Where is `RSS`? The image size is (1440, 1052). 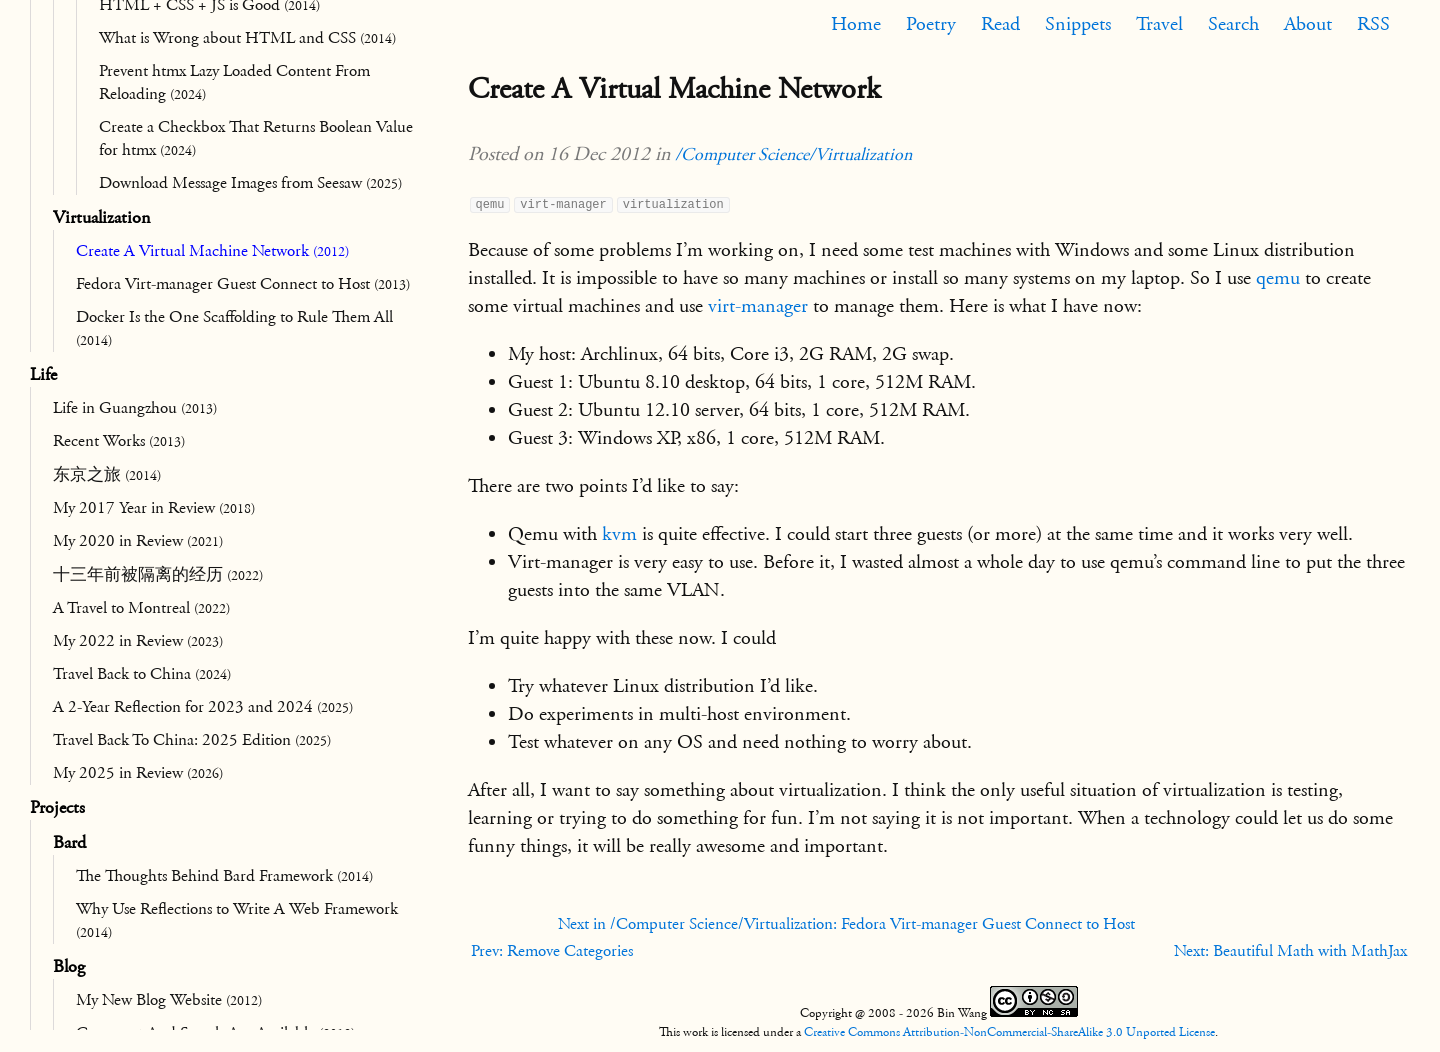 RSS is located at coordinates (1373, 24).